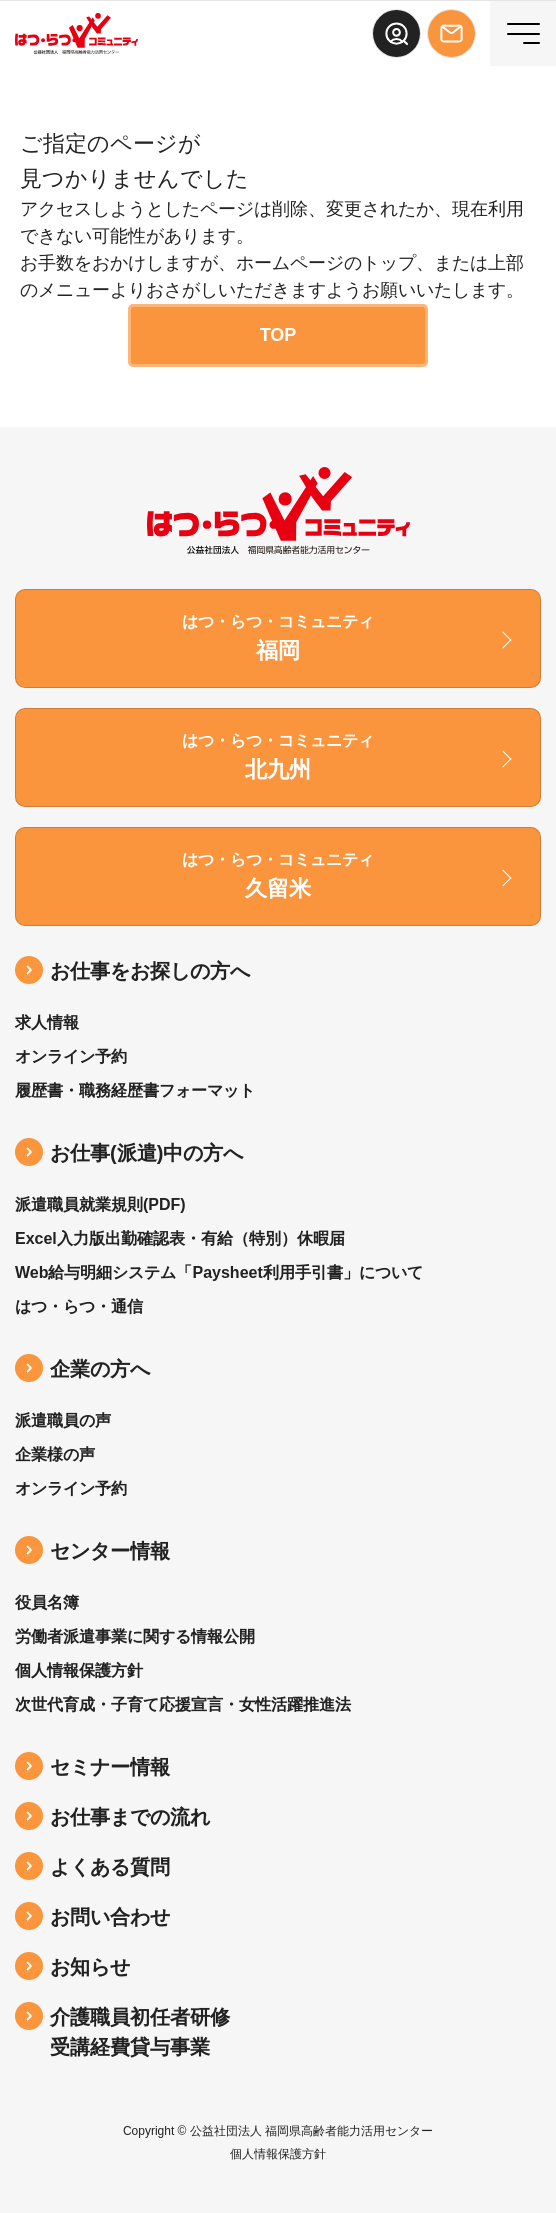 The height and width of the screenshot is (2213, 556). Describe the element at coordinates (79, 1670) in the screenshot. I see `個人情報保護方針` at that location.